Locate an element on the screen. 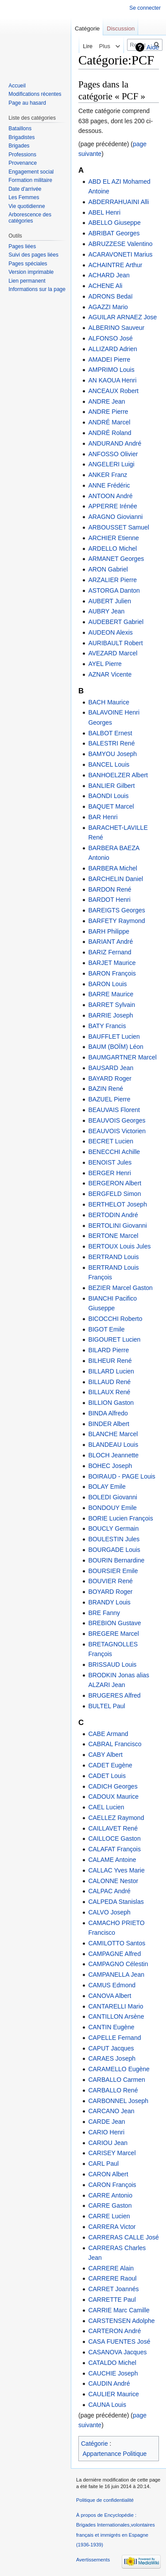 This screenshot has height=2576, width=166. BINDER Albert is located at coordinates (108, 1423).